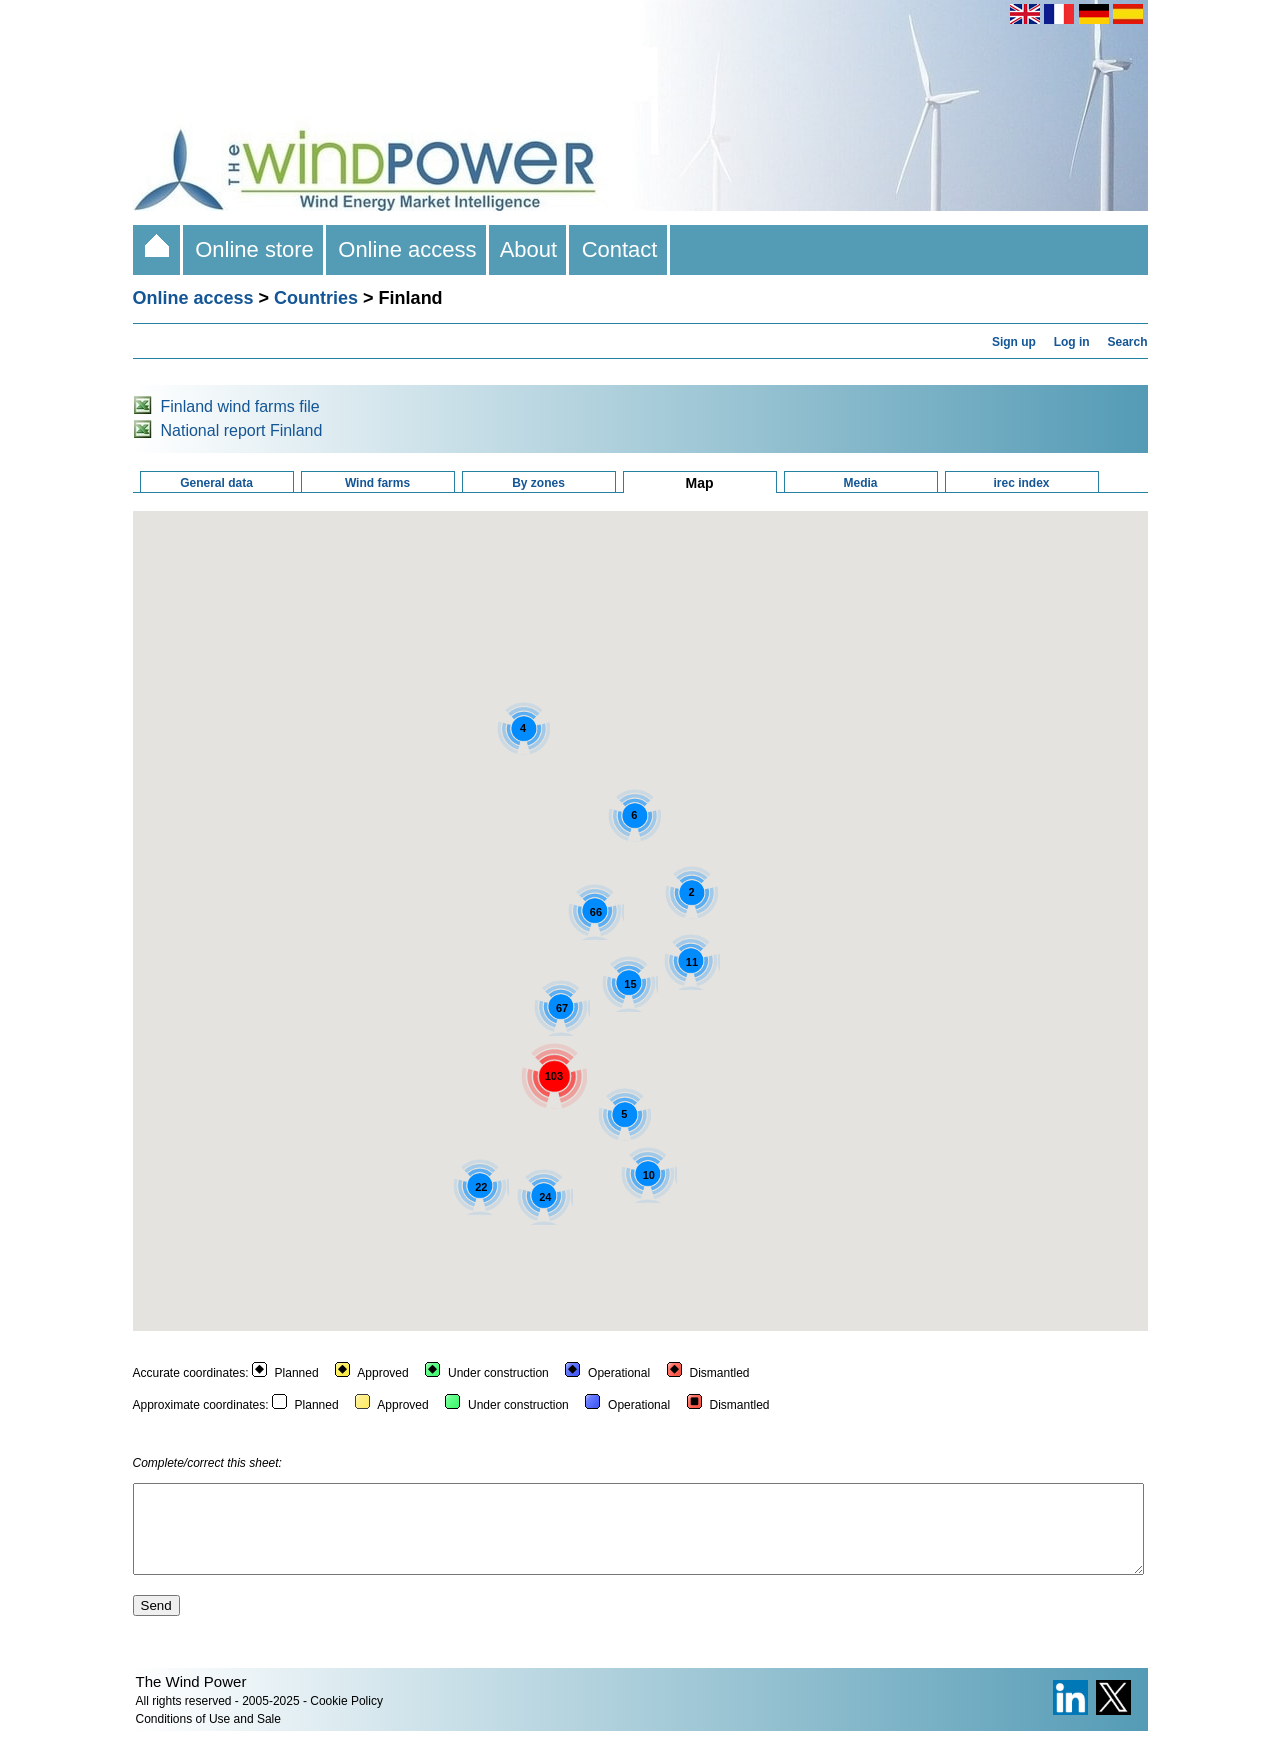 This screenshot has width=1280, height=1749. Describe the element at coordinates (538, 483) in the screenshot. I see `By zones` at that location.